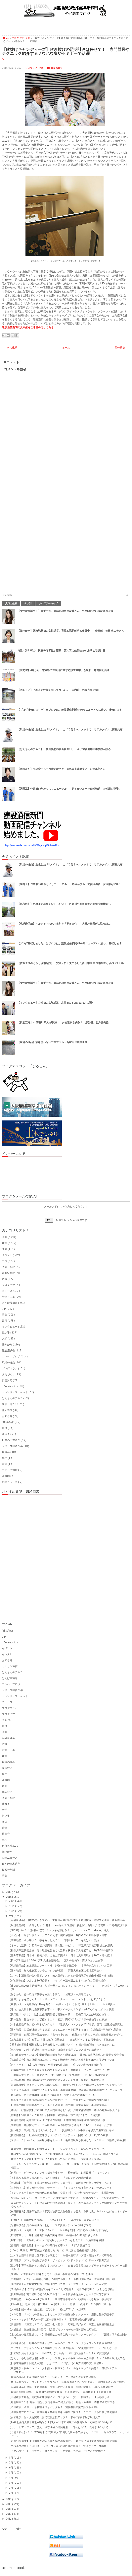 This screenshot has height=2576, width=132. I want to click on 働きかた, so click(7, 1344).